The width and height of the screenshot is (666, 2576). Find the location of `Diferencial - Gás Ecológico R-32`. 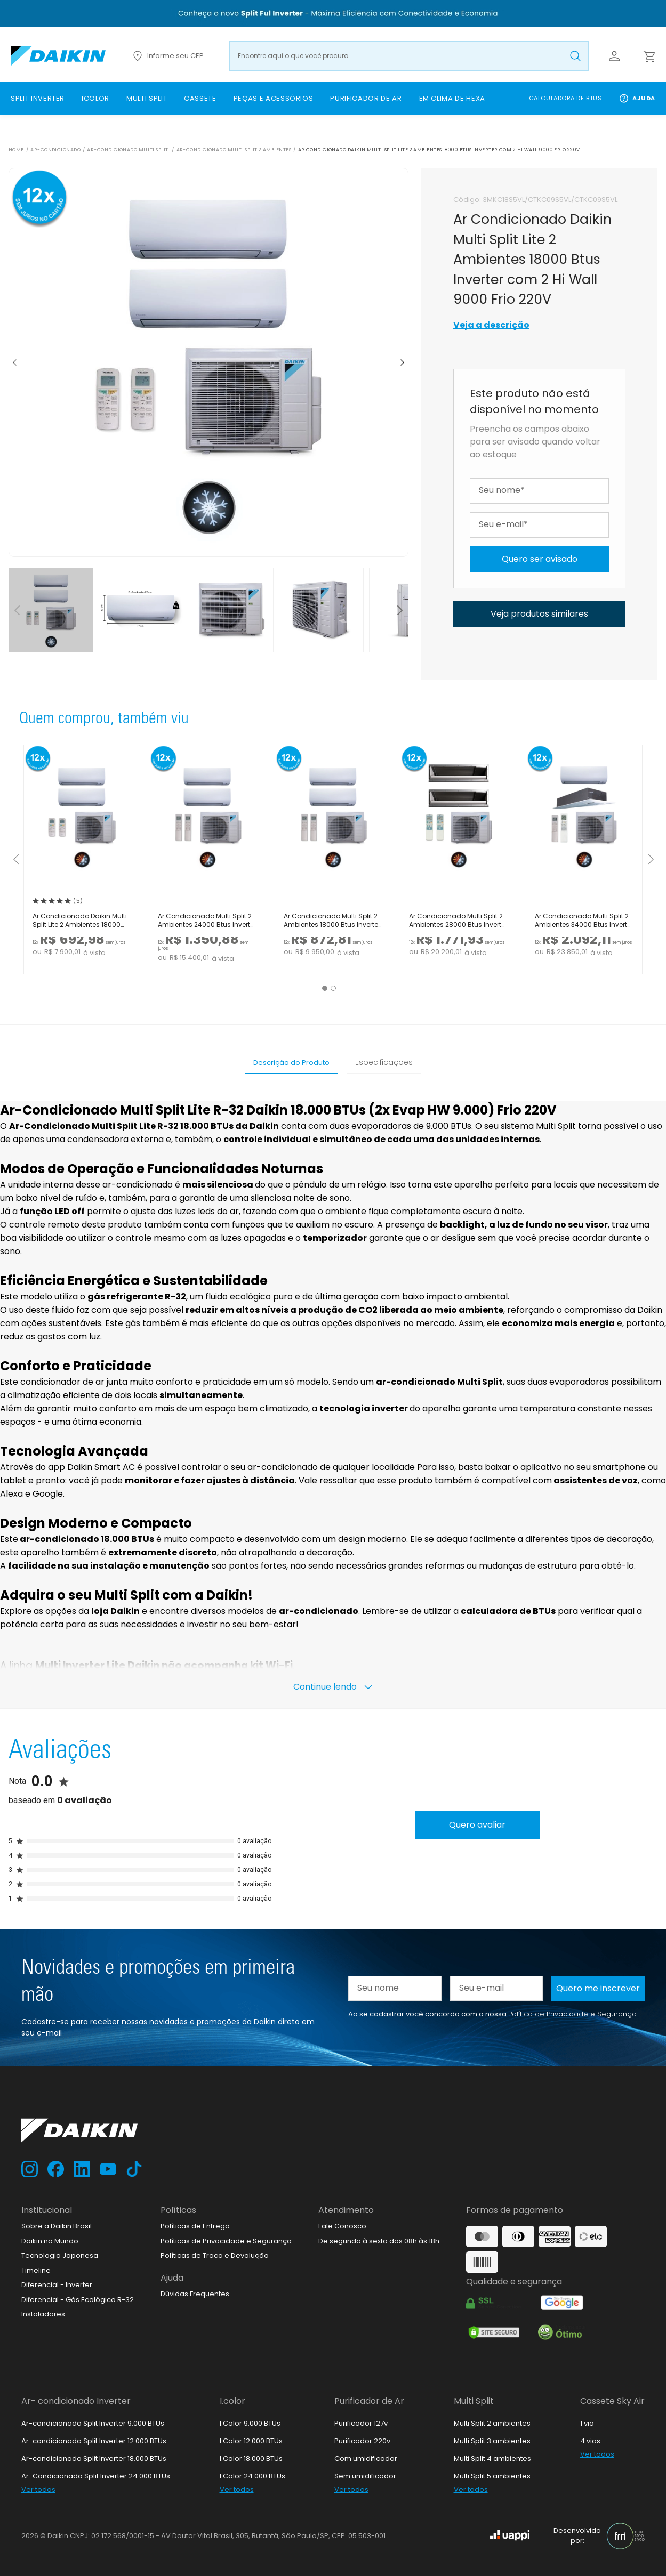

Diferencial - Gás Ecológico R-32 is located at coordinates (77, 2300).